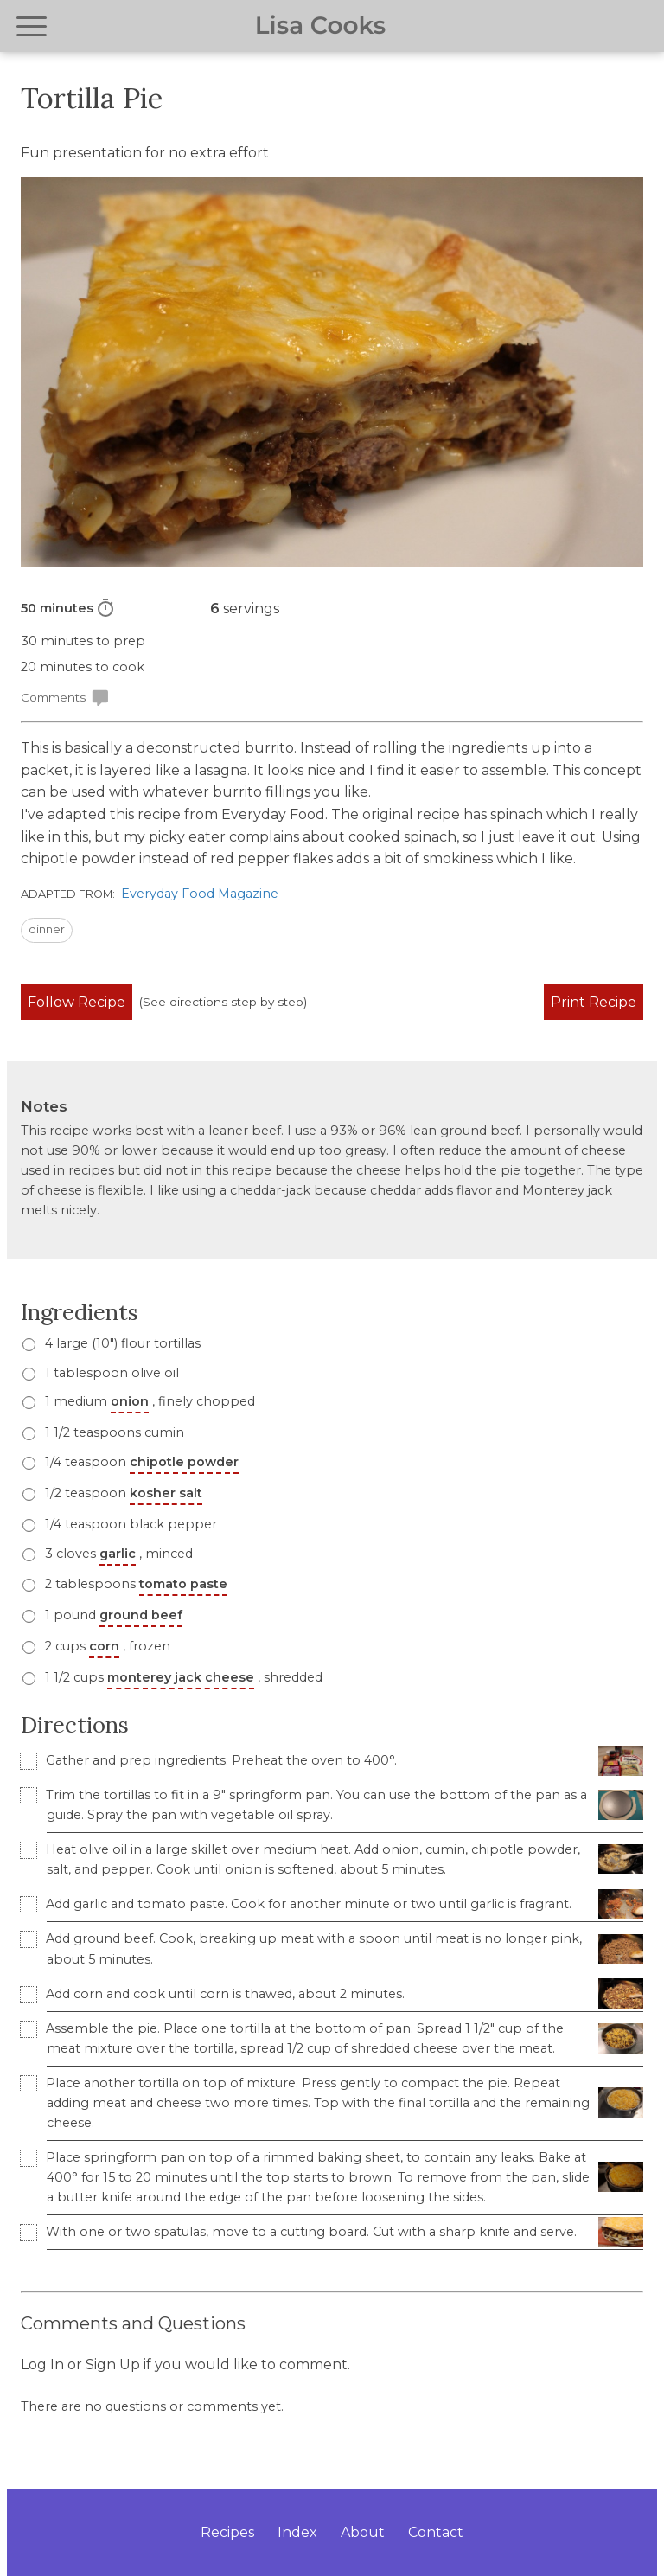 Image resolution: width=664 pixels, height=2576 pixels. Describe the element at coordinates (140, 1615) in the screenshot. I see `ground beef` at that location.